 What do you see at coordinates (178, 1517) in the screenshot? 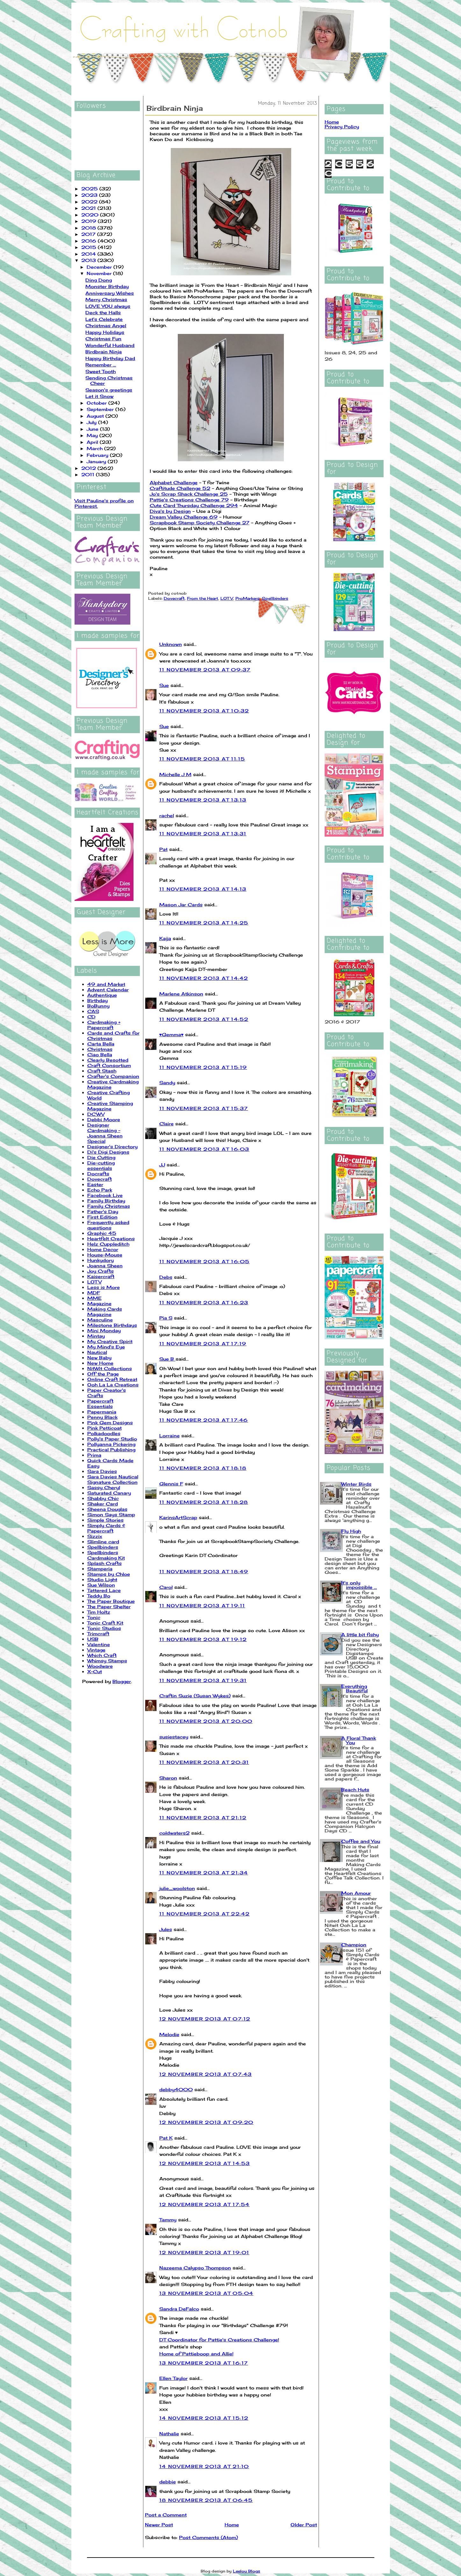
I see `KarinsArtScrap` at bounding box center [178, 1517].